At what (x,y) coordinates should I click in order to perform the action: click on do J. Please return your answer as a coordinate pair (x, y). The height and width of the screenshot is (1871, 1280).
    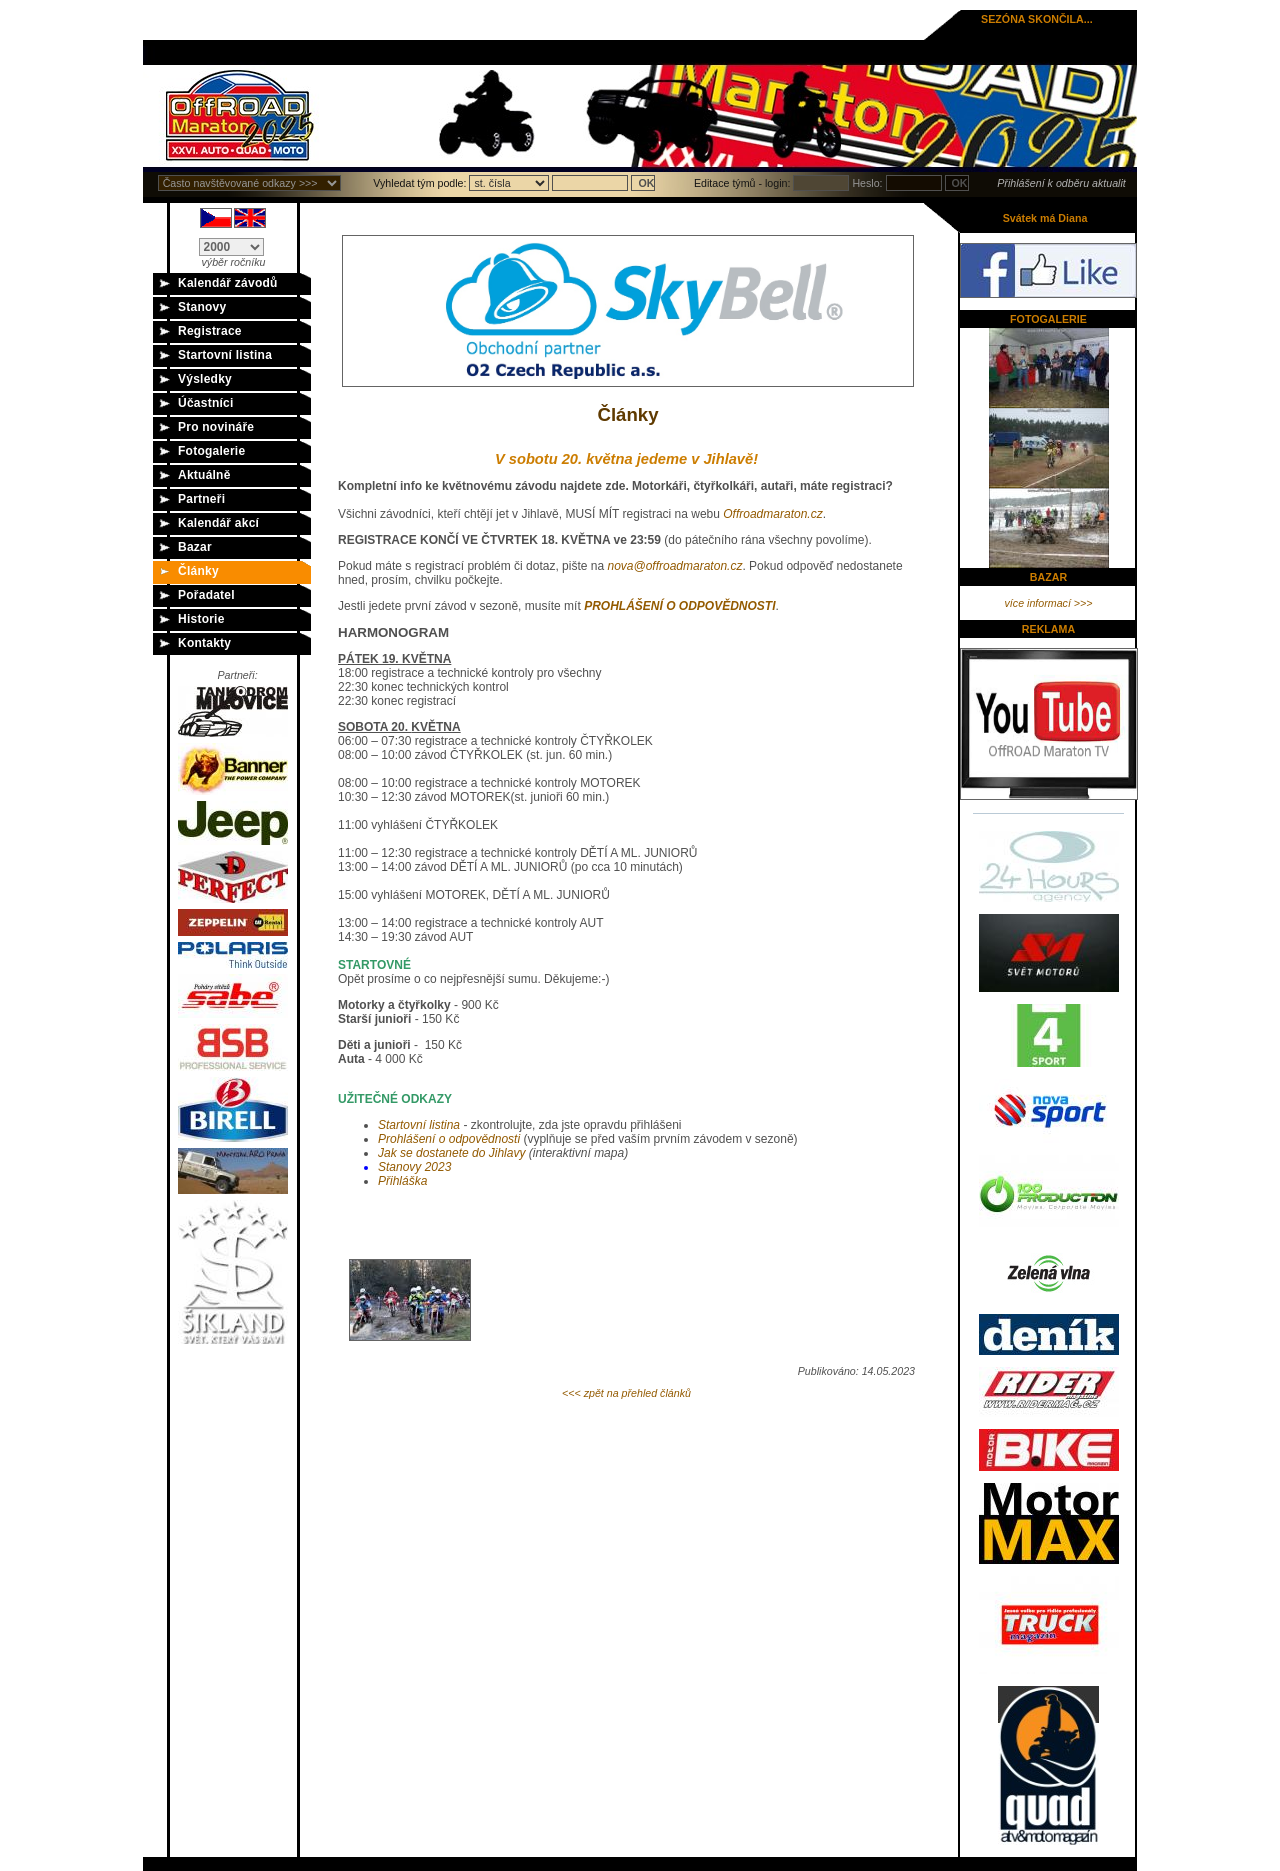
    Looking at the image, I should click on (451, 1153).